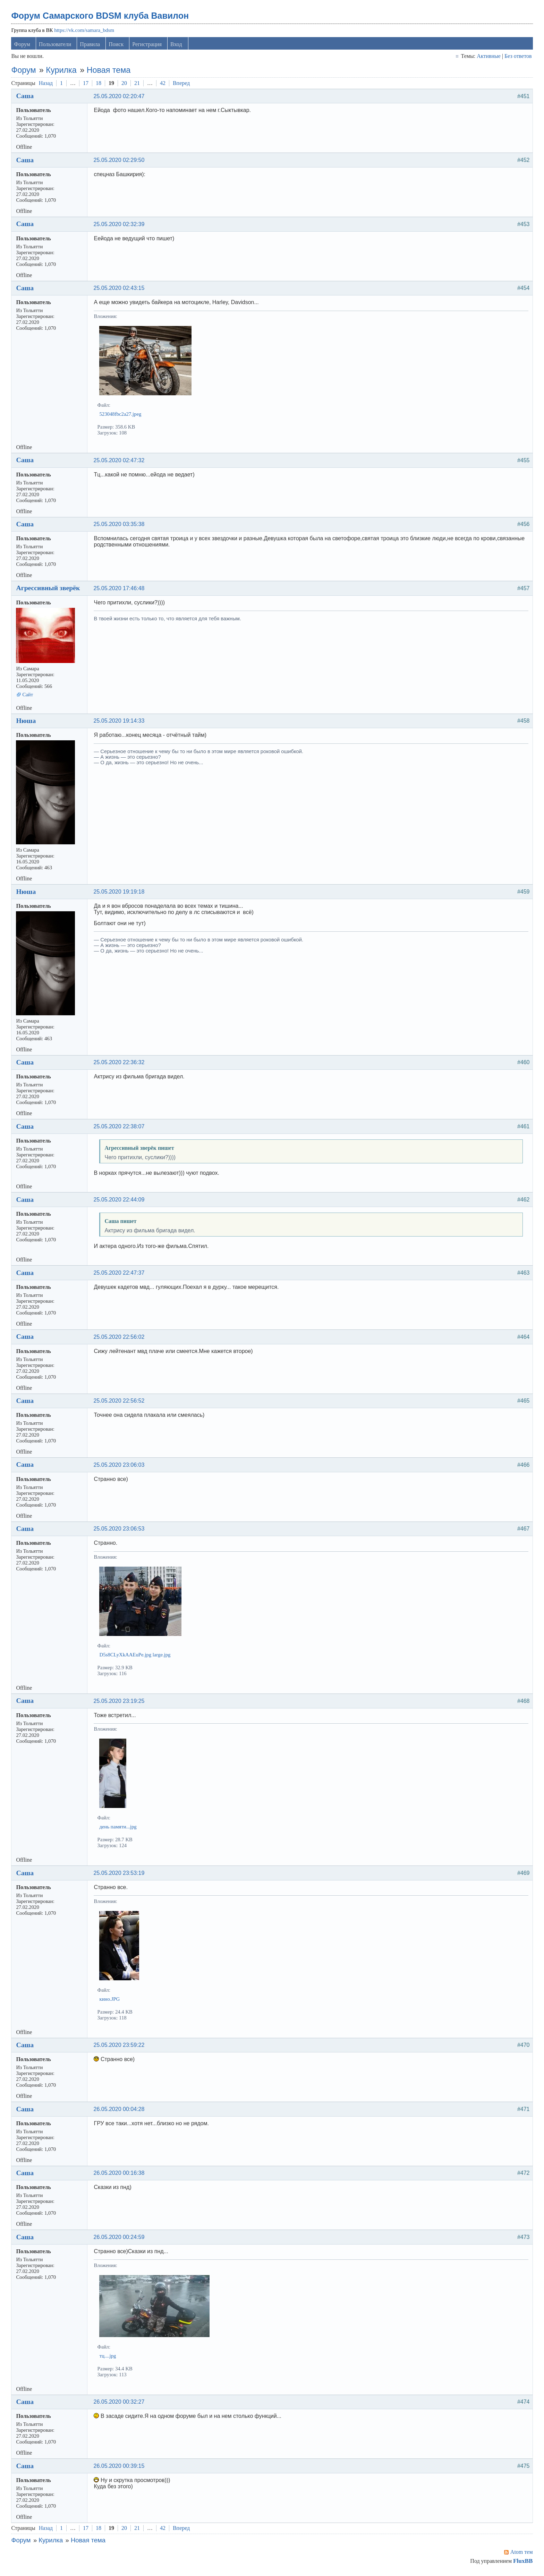 This screenshot has width=544, height=2576. I want to click on Вперед, so click(182, 85).